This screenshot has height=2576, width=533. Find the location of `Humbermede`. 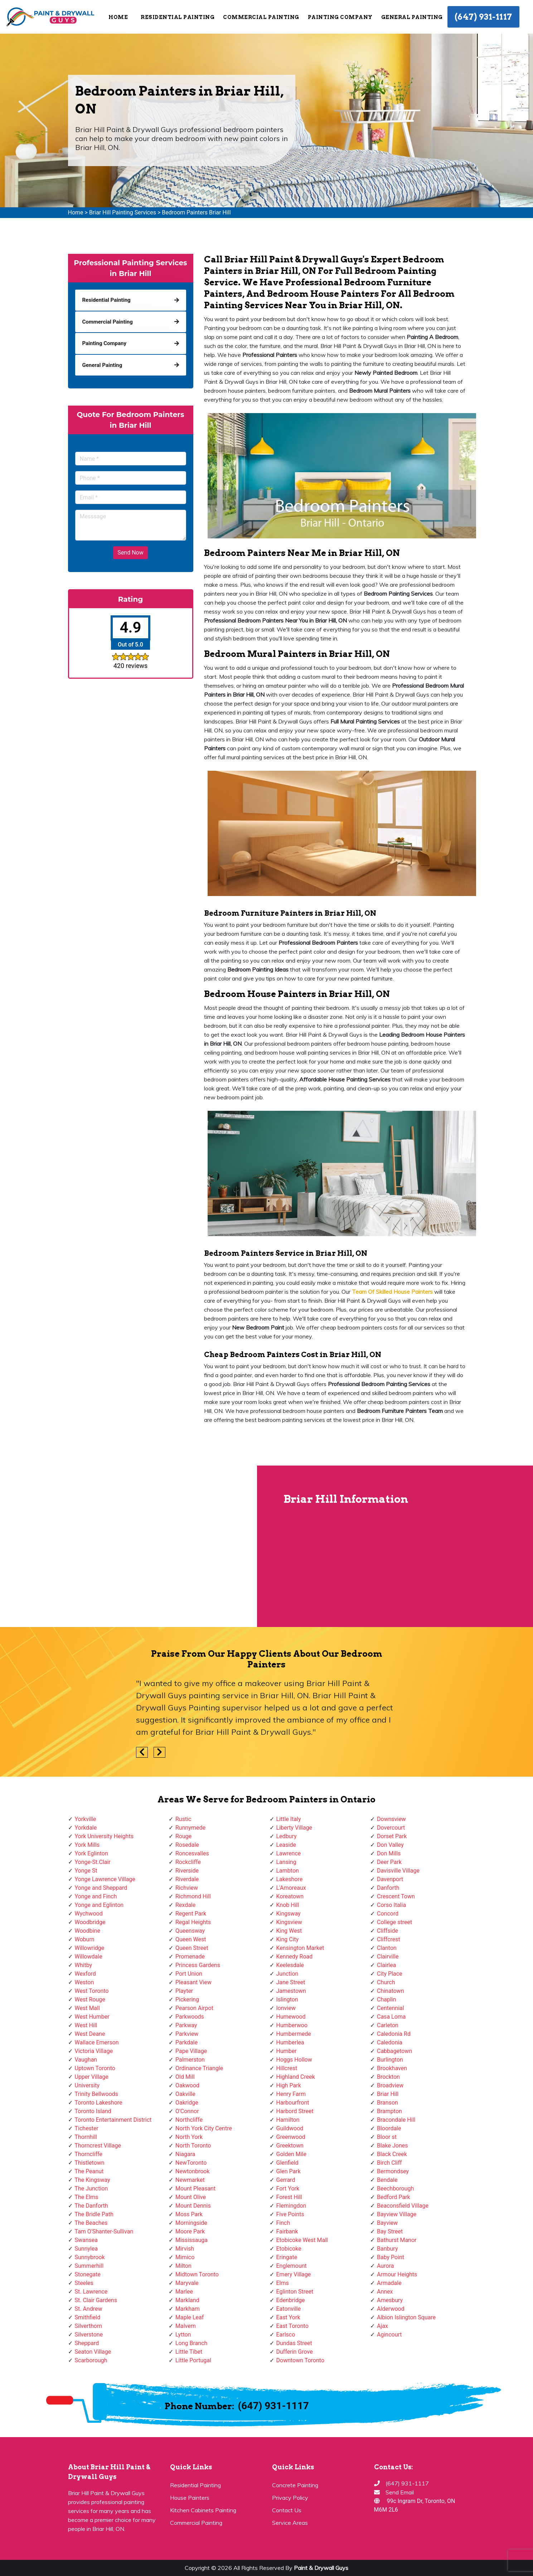

Humbermede is located at coordinates (293, 2033).